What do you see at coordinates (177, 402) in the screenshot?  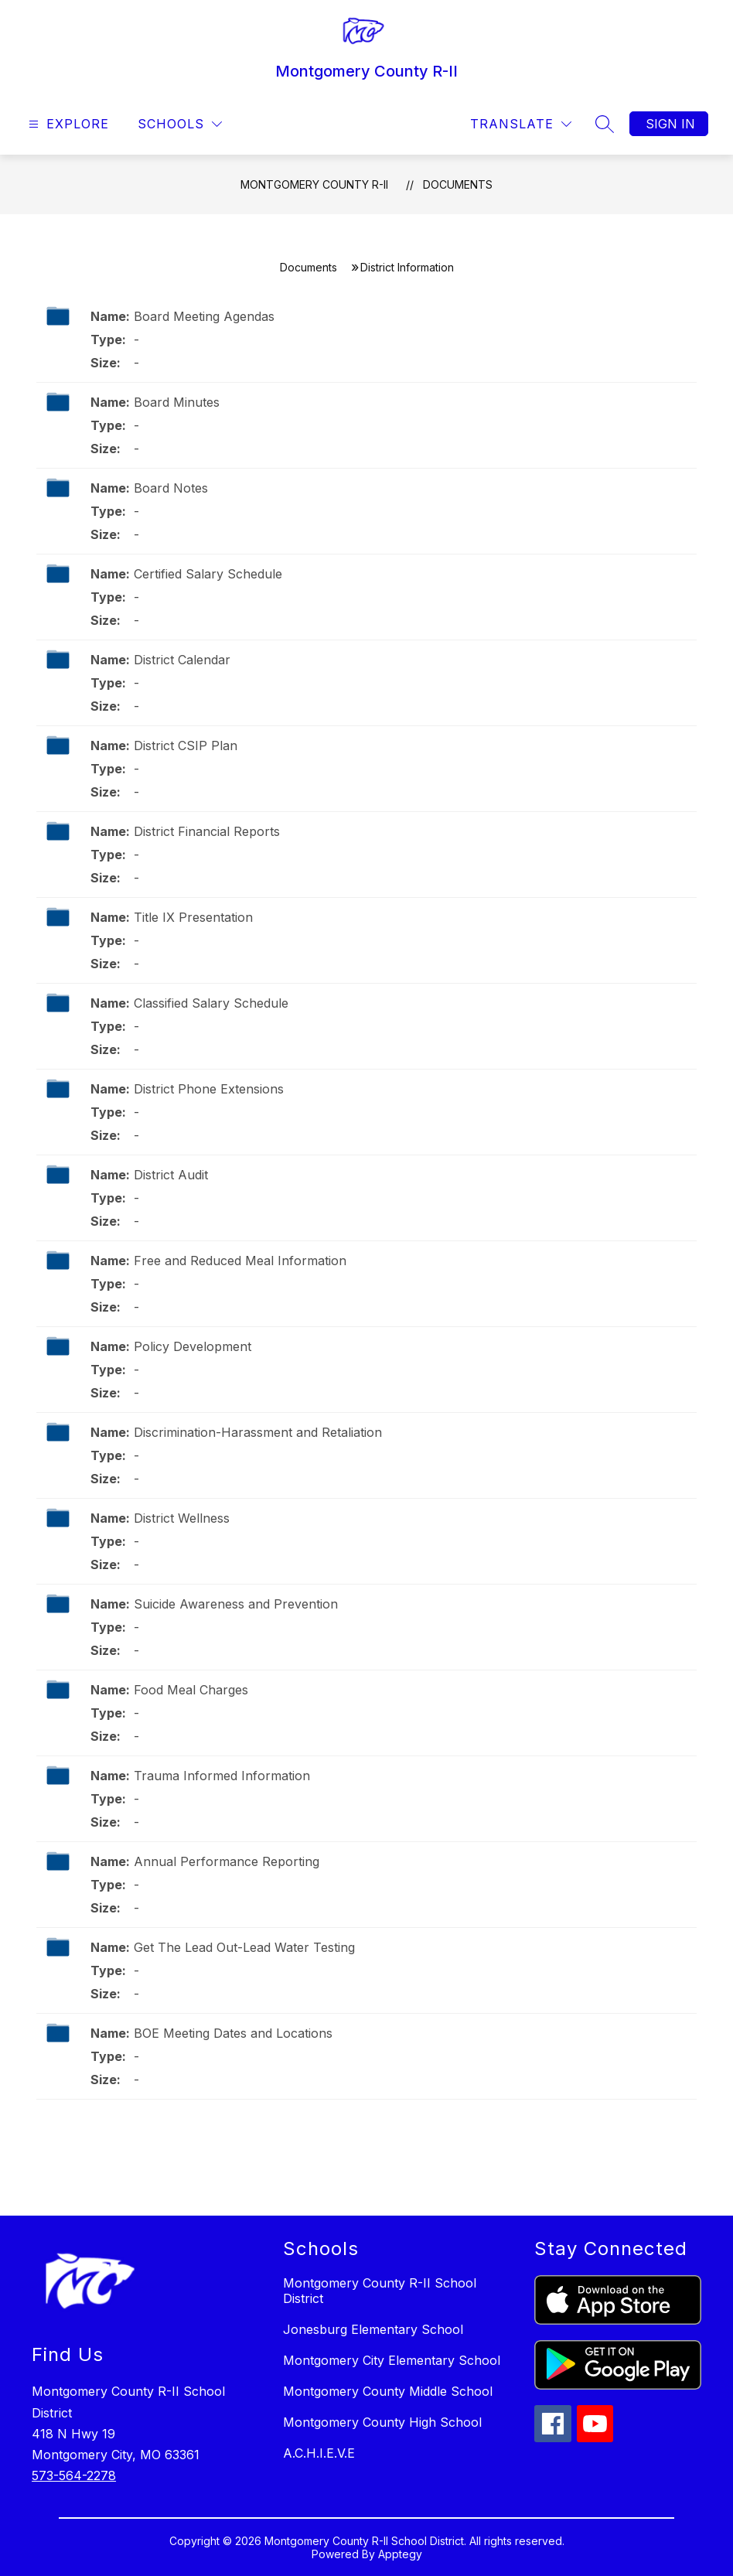 I see `Board Minutes` at bounding box center [177, 402].